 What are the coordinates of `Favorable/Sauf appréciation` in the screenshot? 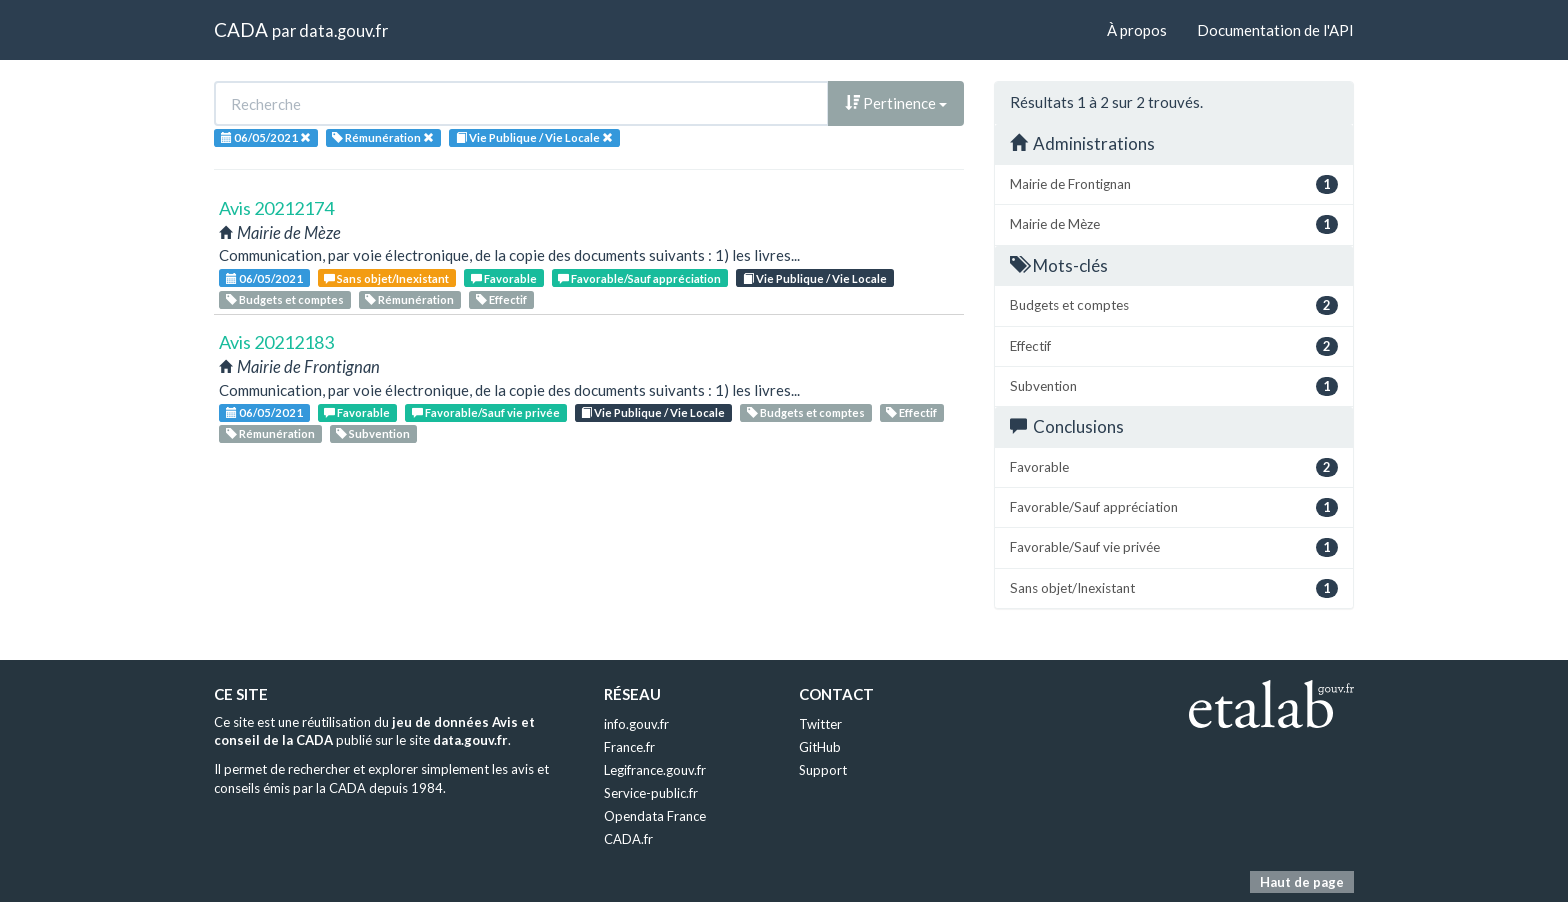 It's located at (639, 278).